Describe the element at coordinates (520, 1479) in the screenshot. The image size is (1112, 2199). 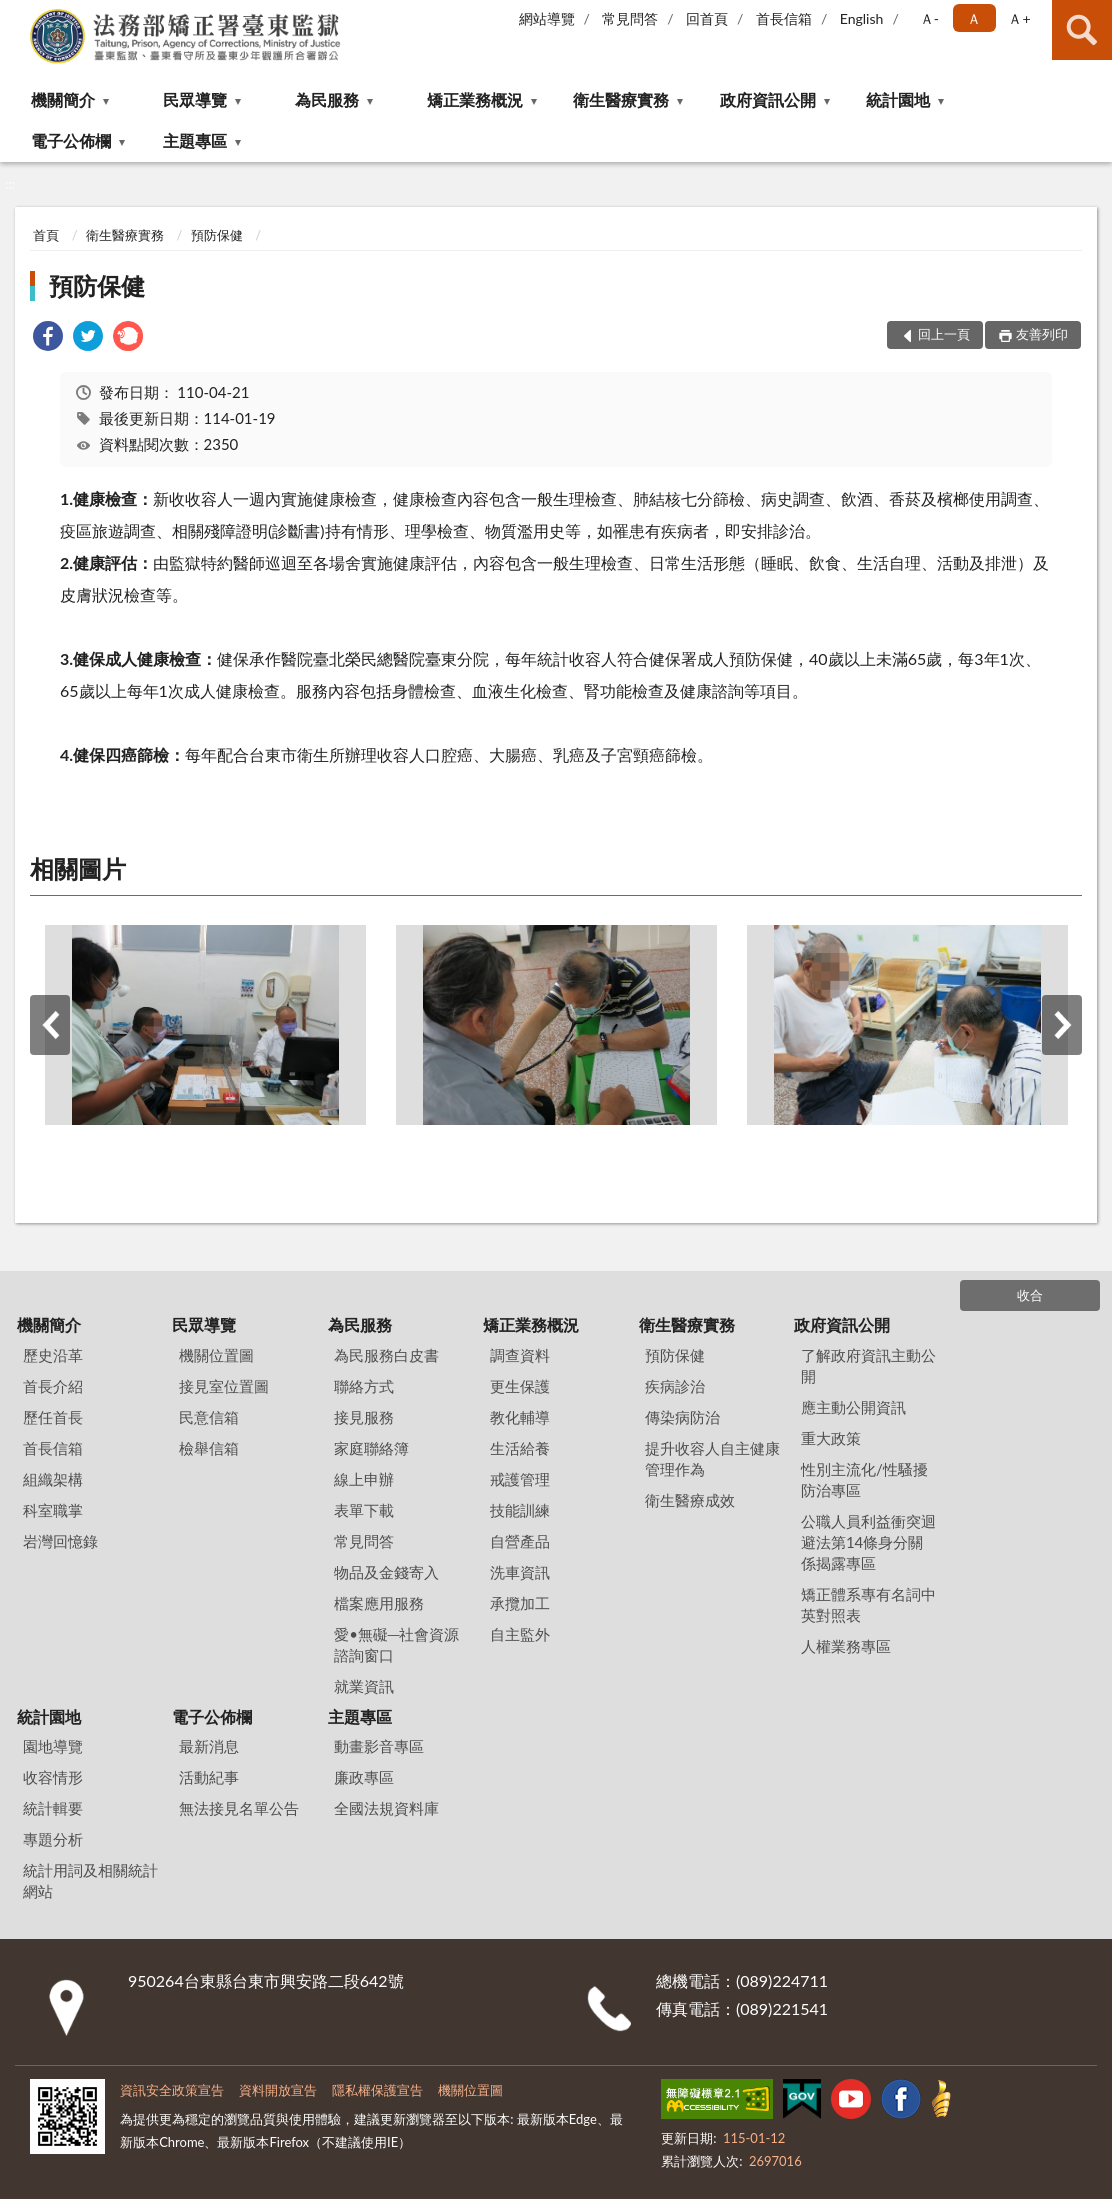
I see `戒護管理` at that location.